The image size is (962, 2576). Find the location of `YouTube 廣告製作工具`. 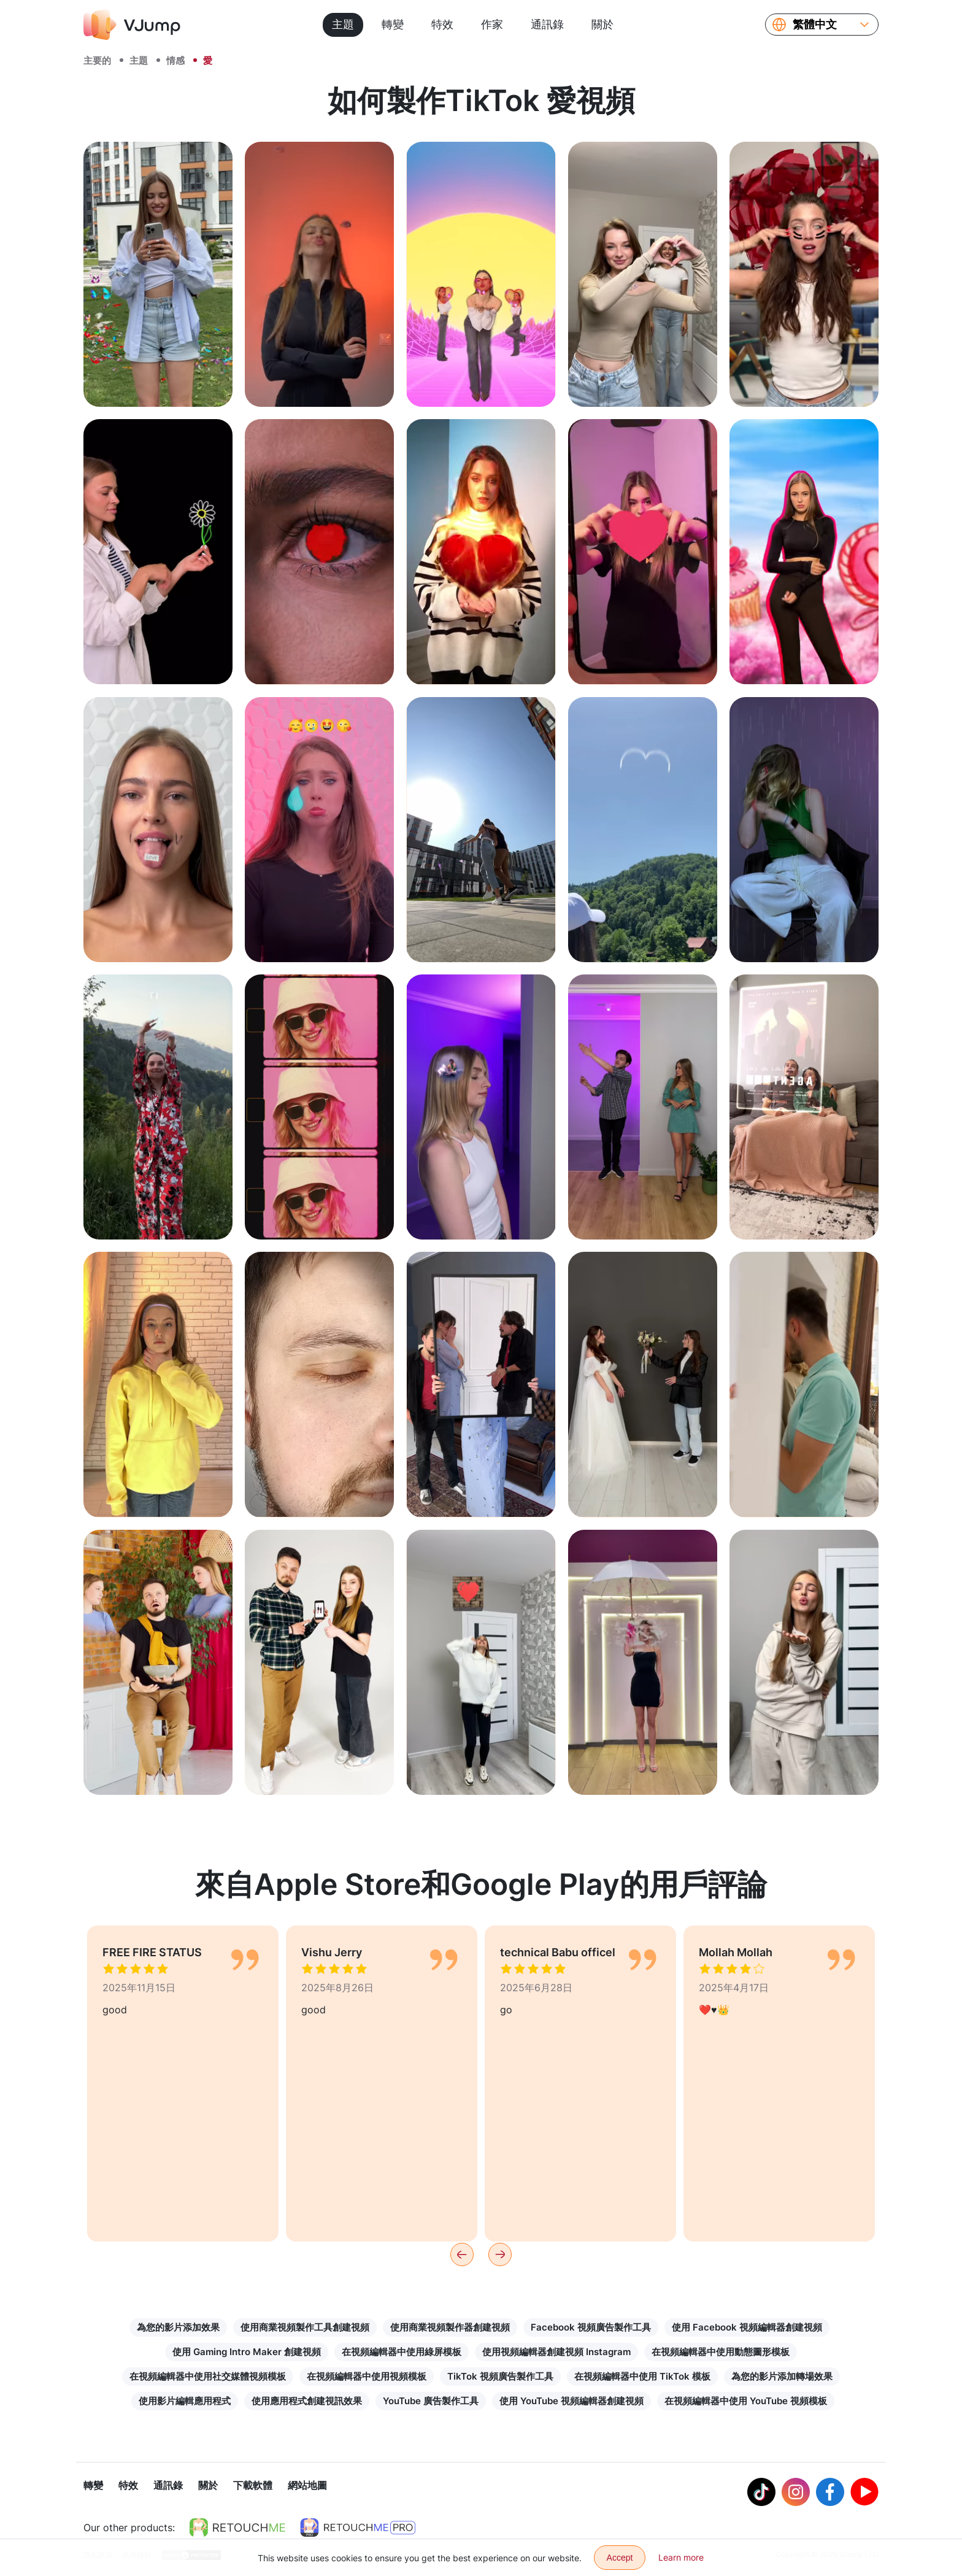

YouTube 廣告製作工具 is located at coordinates (431, 2401).